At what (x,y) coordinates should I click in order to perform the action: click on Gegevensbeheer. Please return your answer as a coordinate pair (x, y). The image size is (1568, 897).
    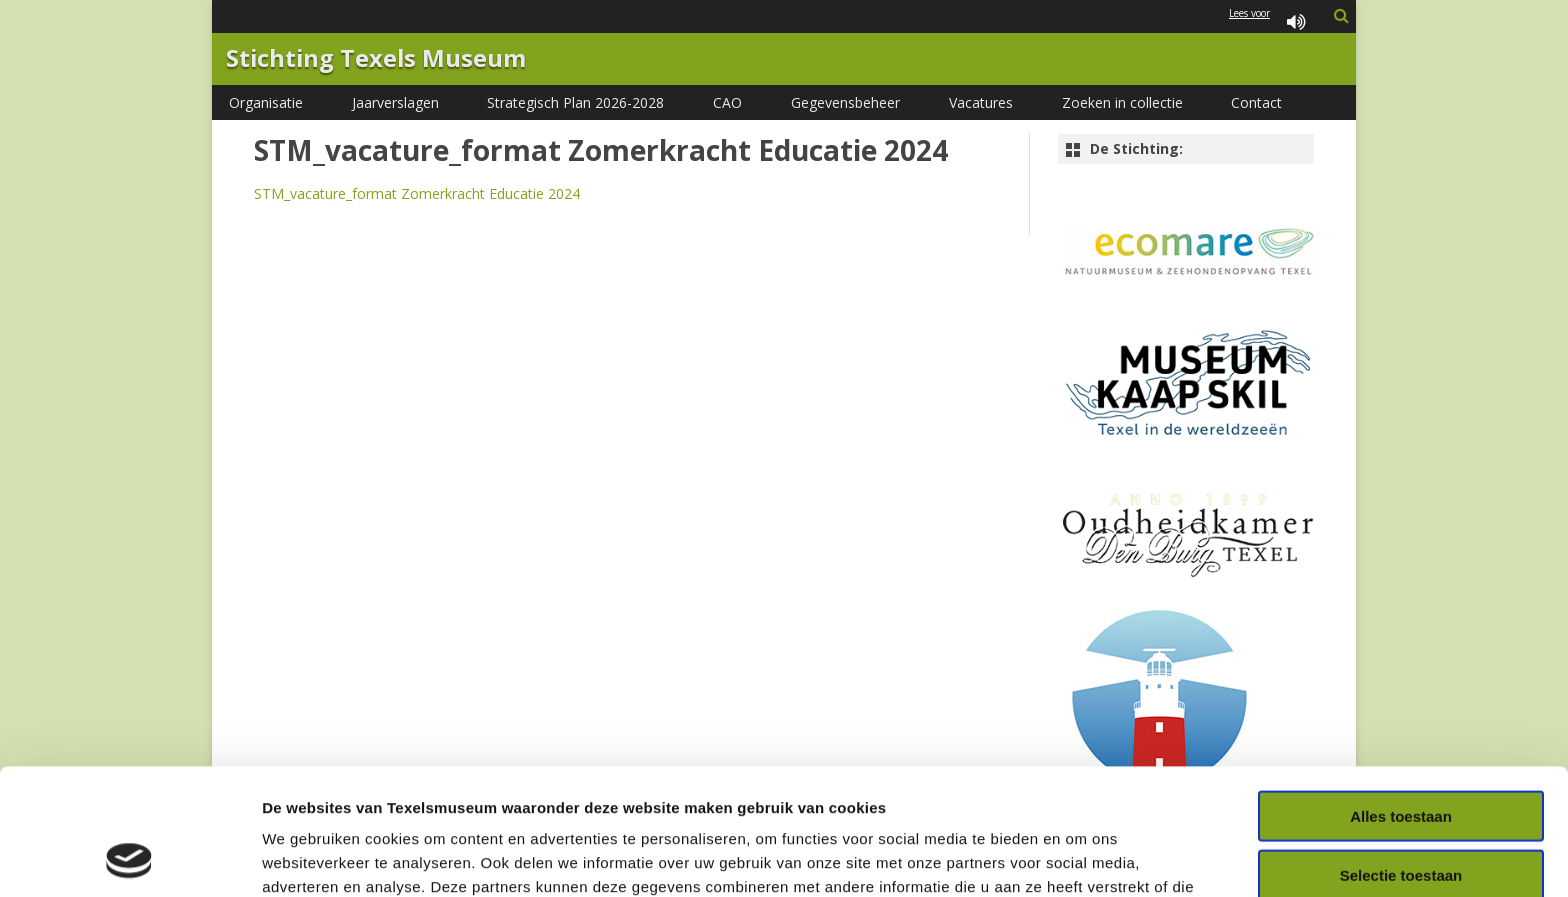
    Looking at the image, I should click on (845, 102).